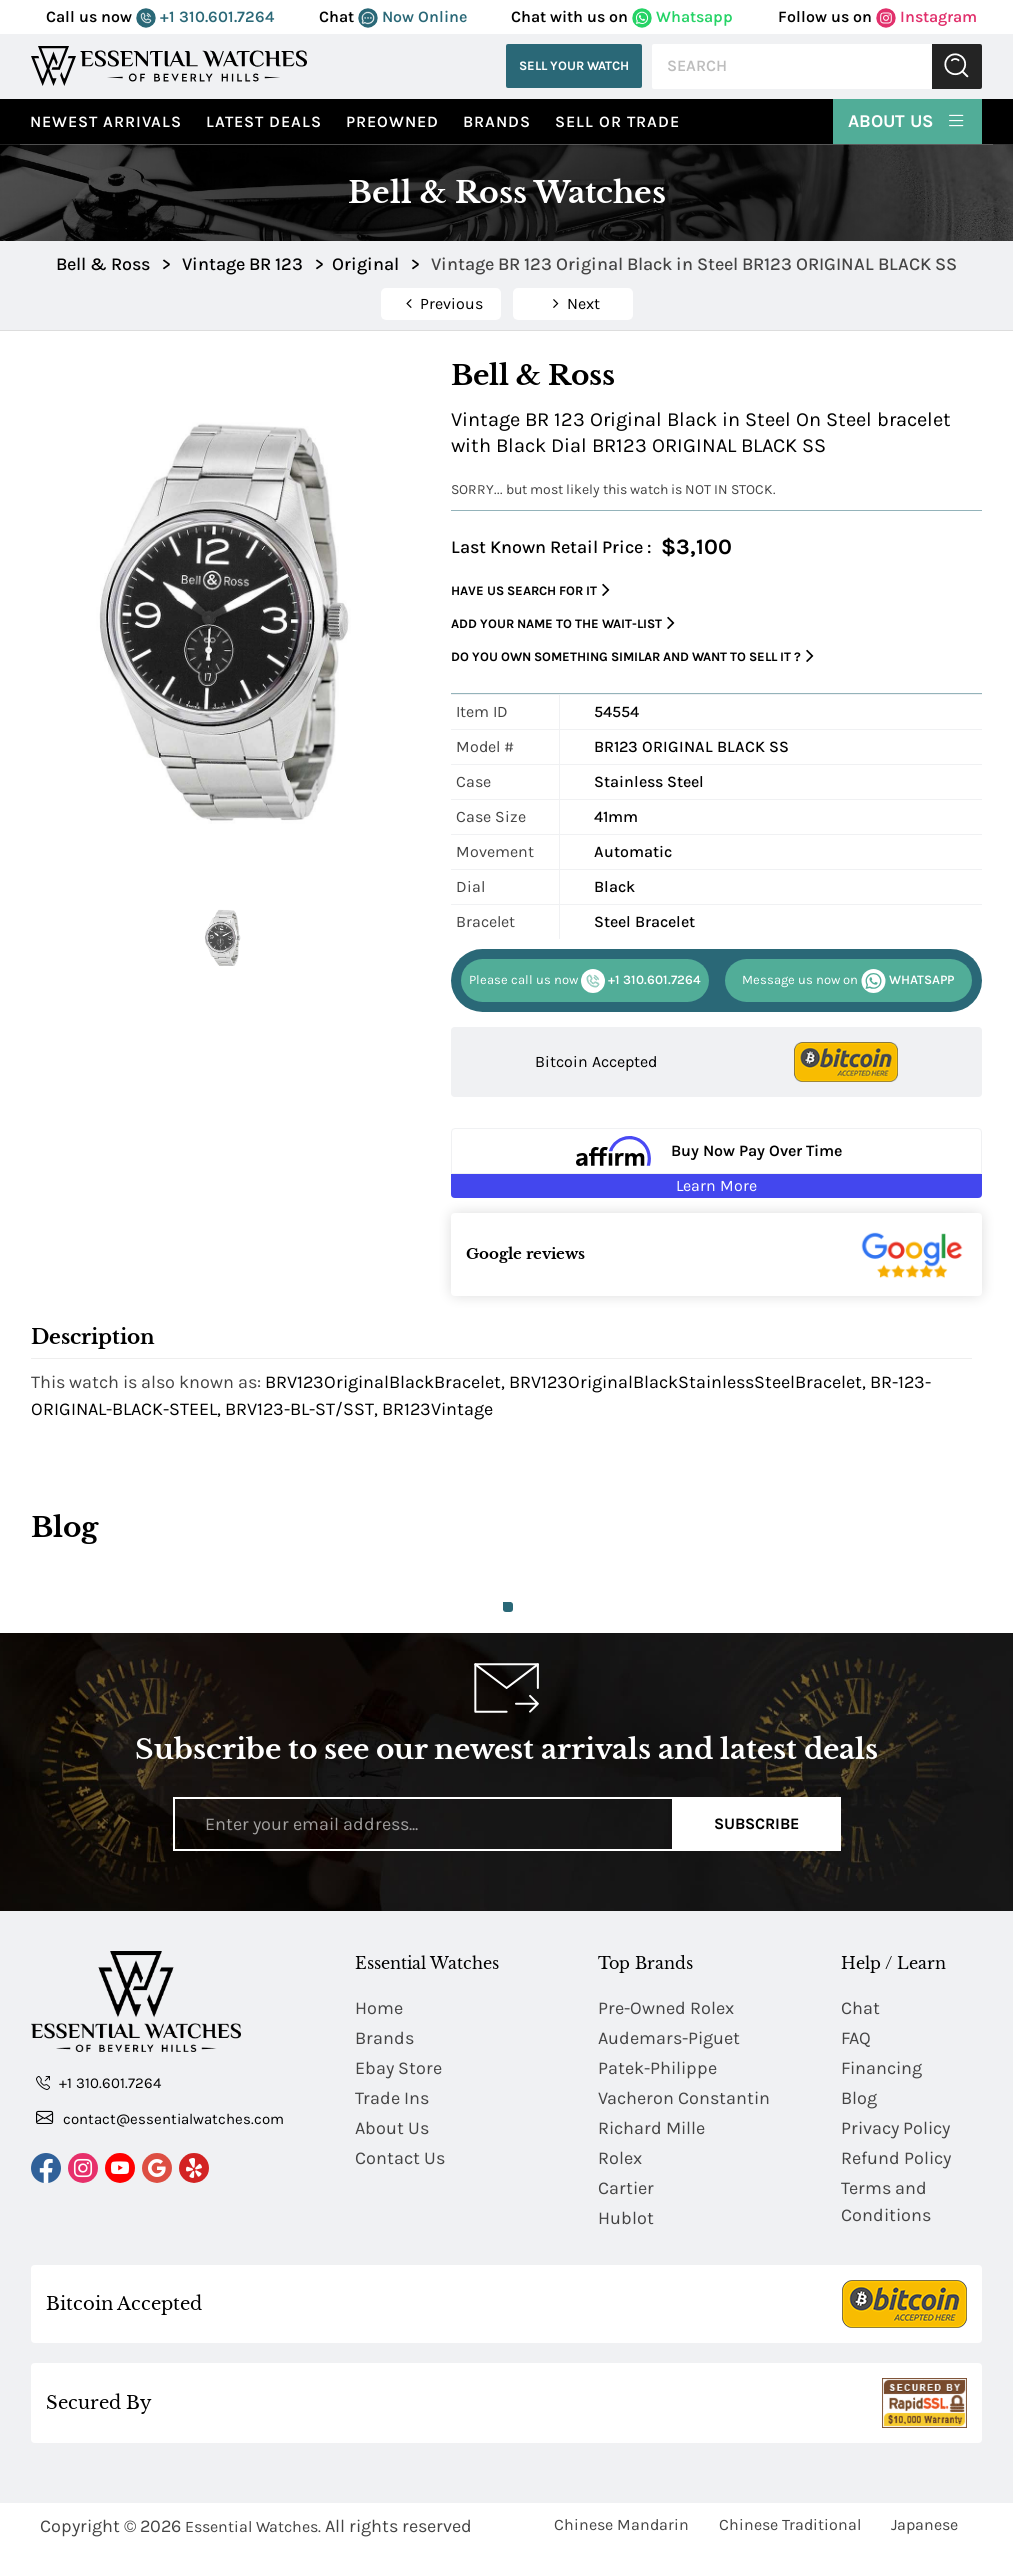 The image size is (1013, 2550). I want to click on [Buy Now Pay Over Time Learn More - Affirm Financing (ope], so click(716, 1163).